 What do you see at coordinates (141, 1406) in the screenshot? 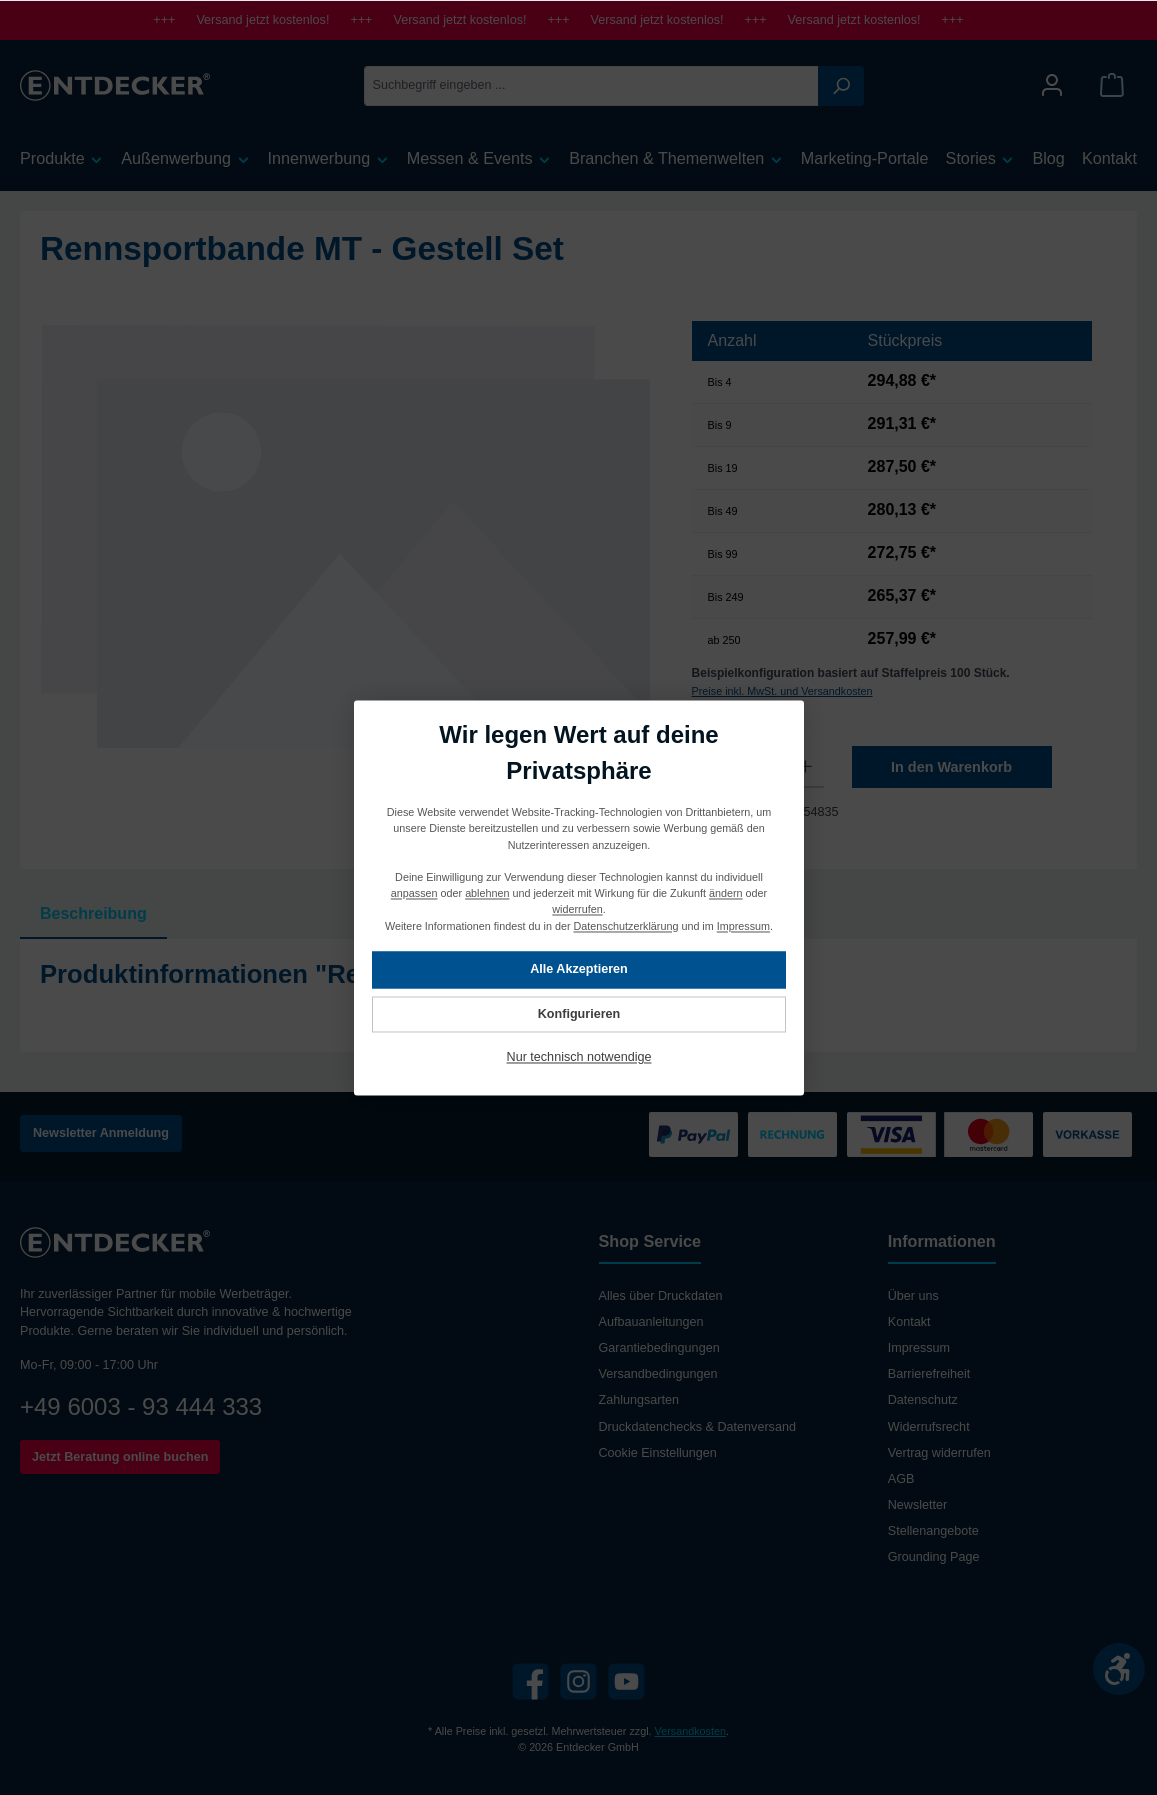
I see `+49 6003 - 93 444 333` at bounding box center [141, 1406].